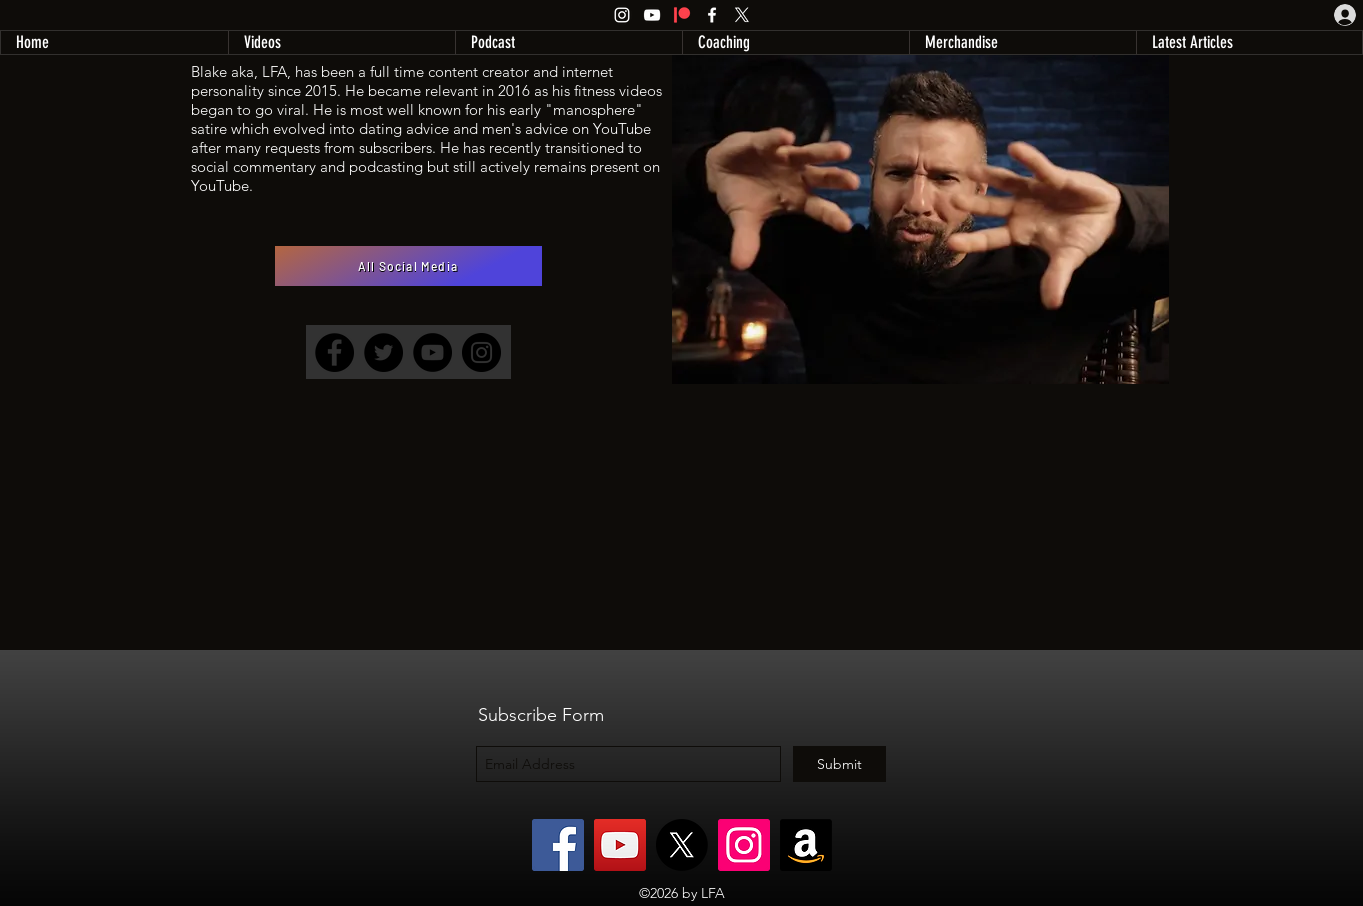 This screenshot has width=1363, height=906. What do you see at coordinates (712, 15) in the screenshot?
I see `[Facebook]` at bounding box center [712, 15].